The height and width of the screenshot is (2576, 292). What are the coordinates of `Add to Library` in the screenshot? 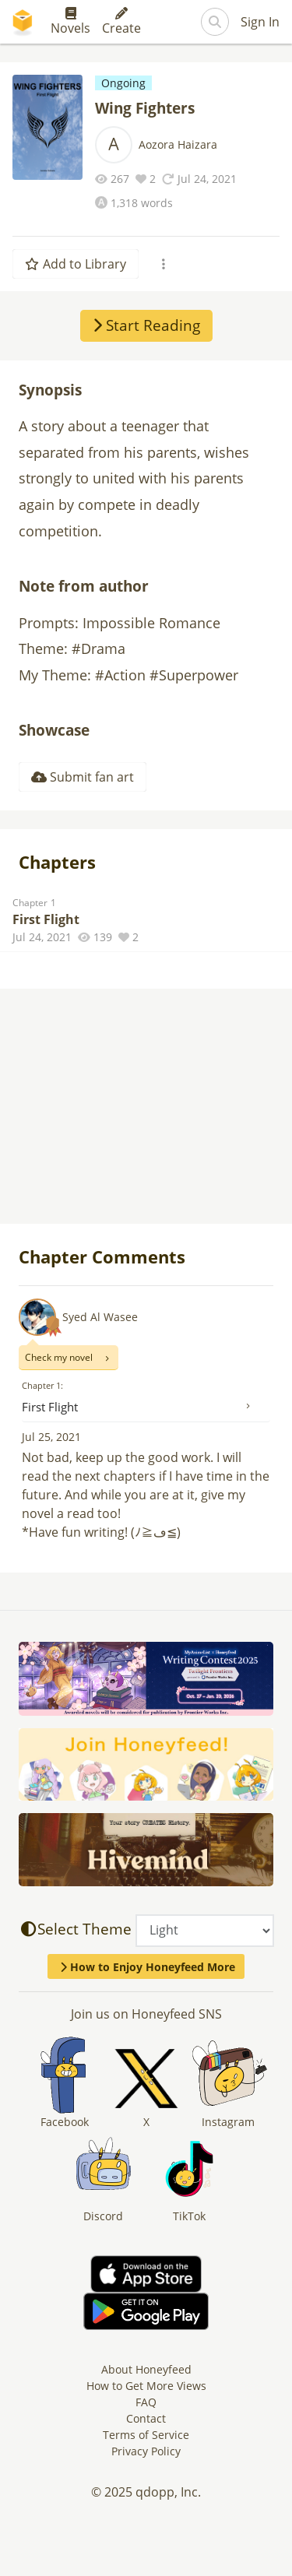 It's located at (75, 263).